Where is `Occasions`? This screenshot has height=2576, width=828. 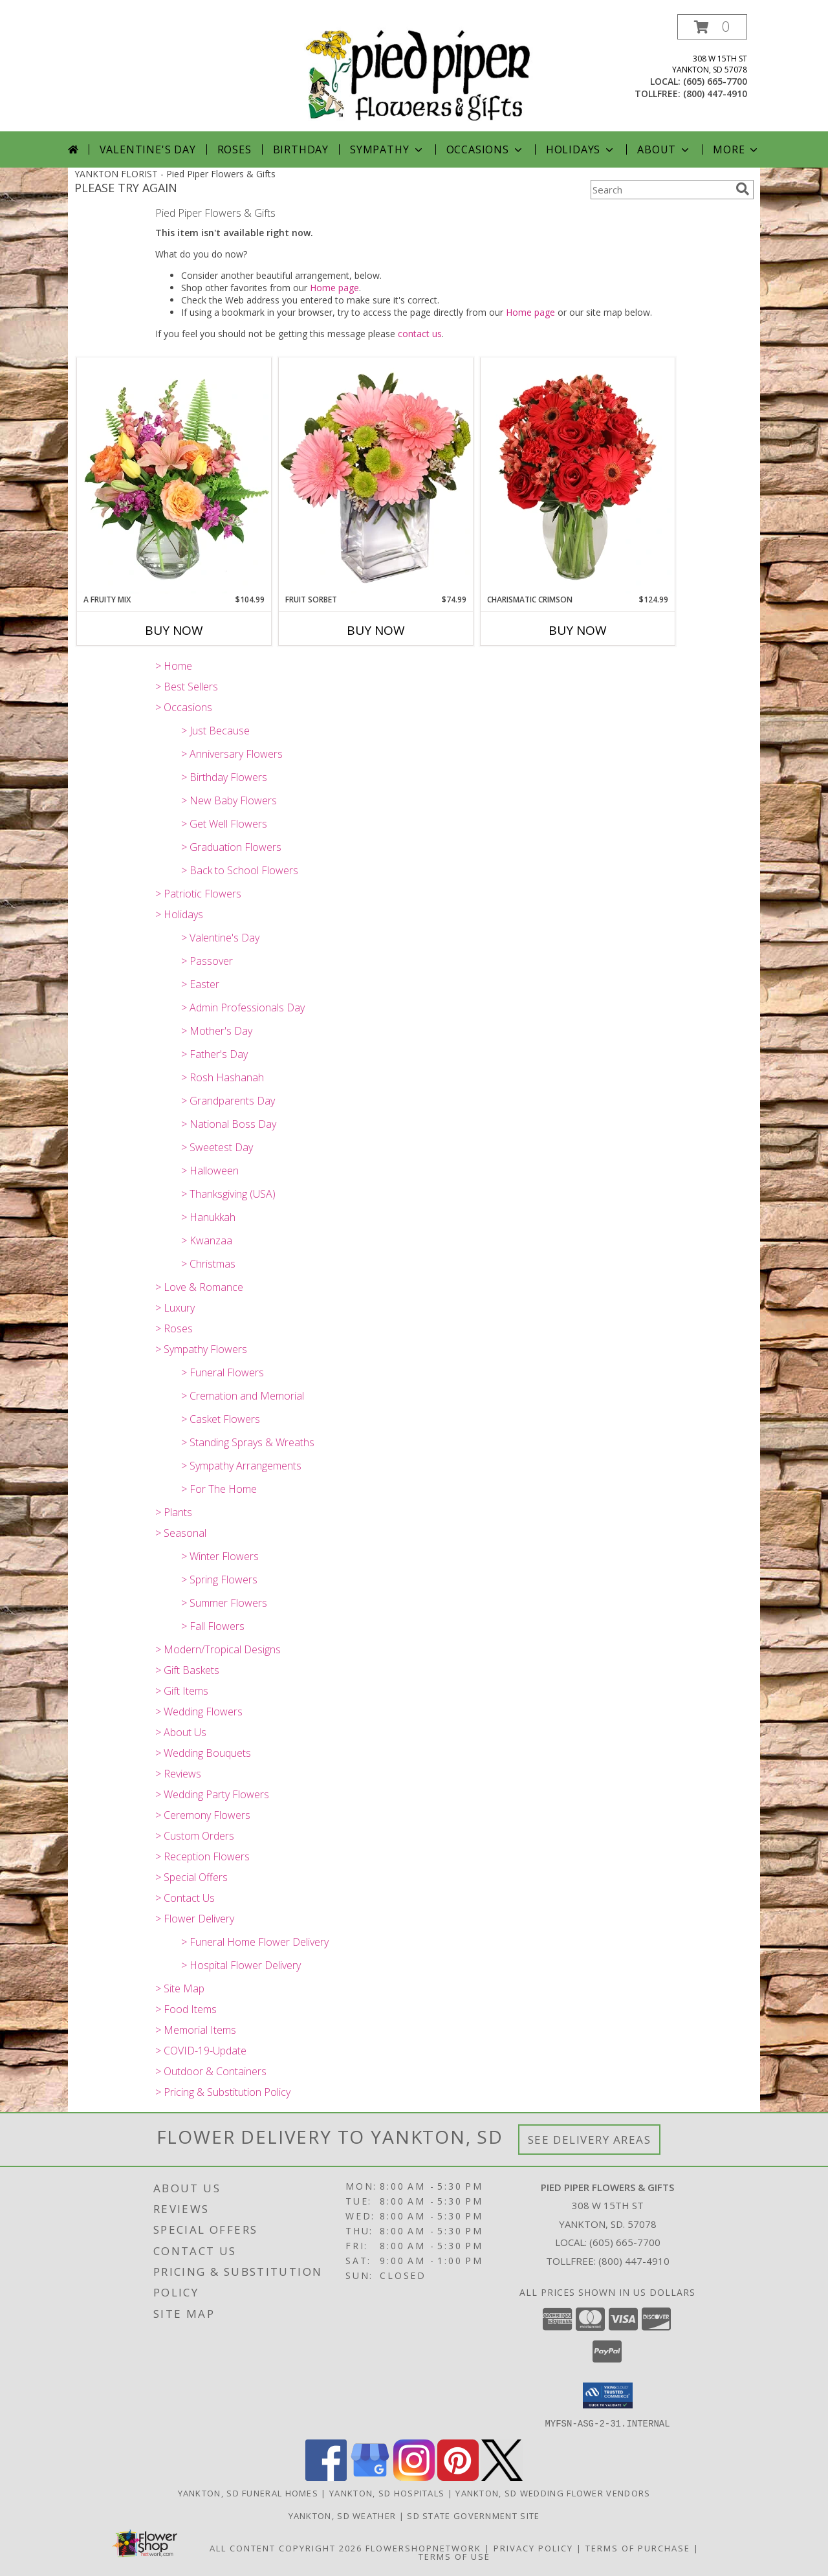 Occasions is located at coordinates (485, 149).